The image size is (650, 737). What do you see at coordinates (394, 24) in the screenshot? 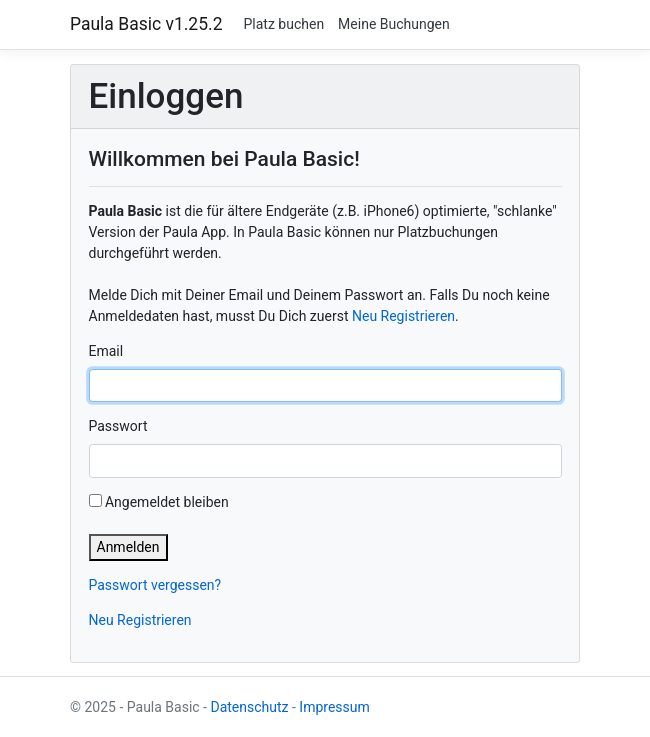
I see `Meine Buchungen` at bounding box center [394, 24].